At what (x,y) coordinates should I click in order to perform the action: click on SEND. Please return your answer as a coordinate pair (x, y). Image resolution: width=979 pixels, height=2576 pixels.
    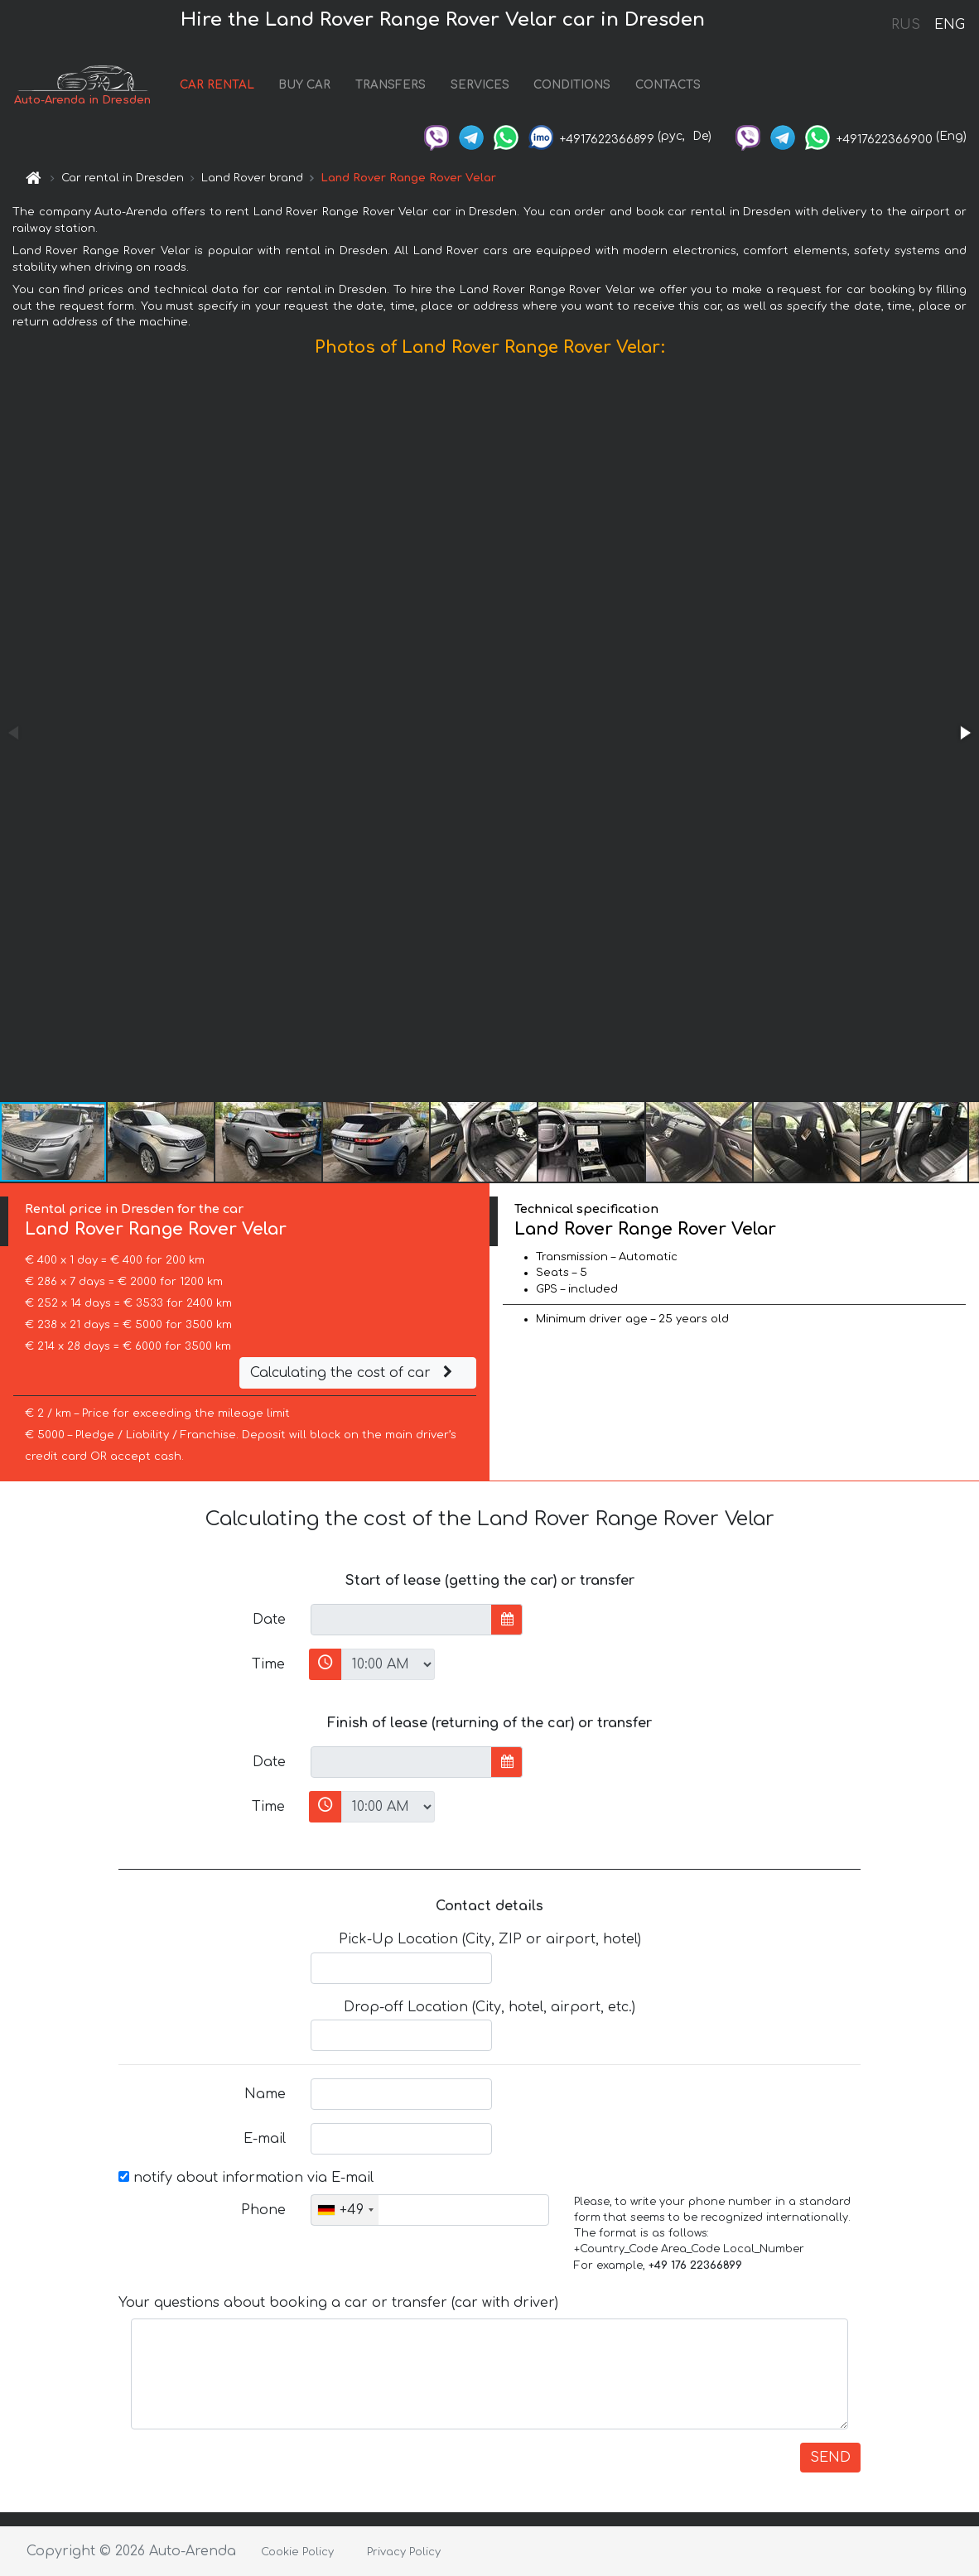
    Looking at the image, I should click on (830, 2457).